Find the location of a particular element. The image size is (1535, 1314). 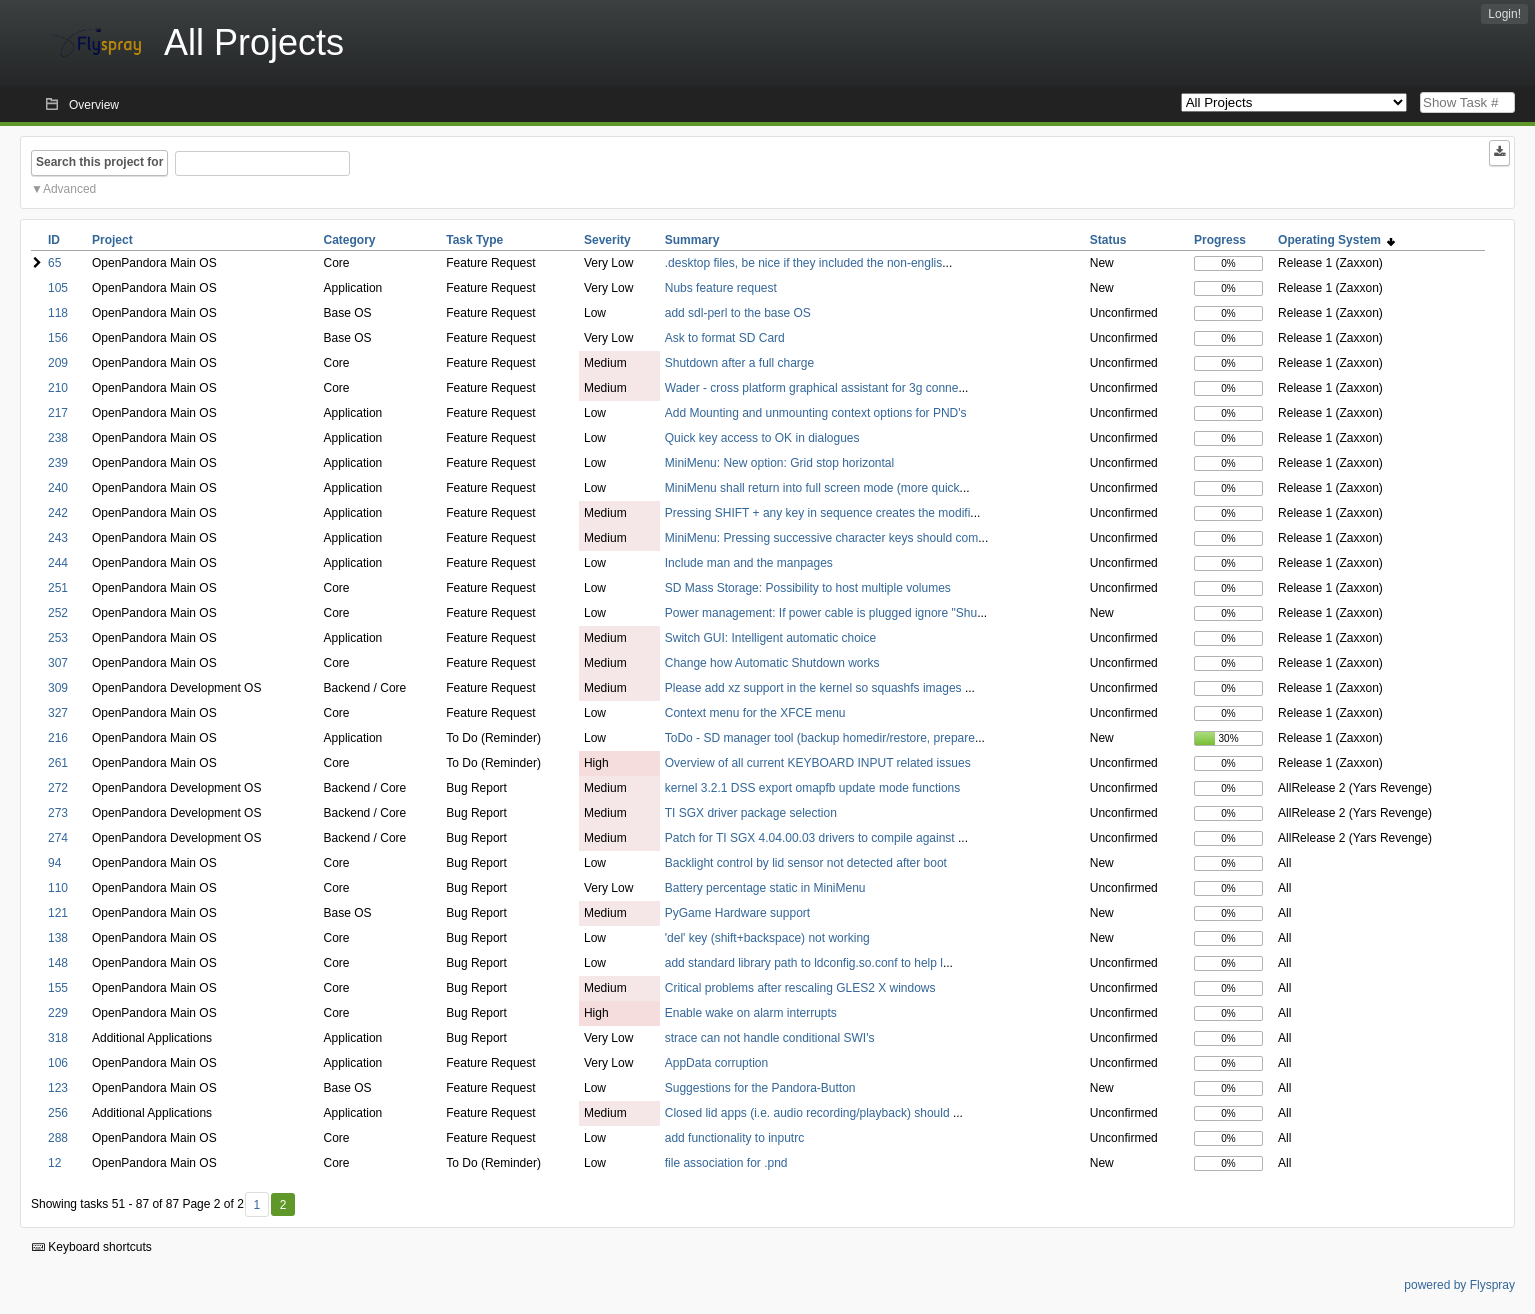

MiniMenu: Pressing successive character keys should com is located at coordinates (821, 538).